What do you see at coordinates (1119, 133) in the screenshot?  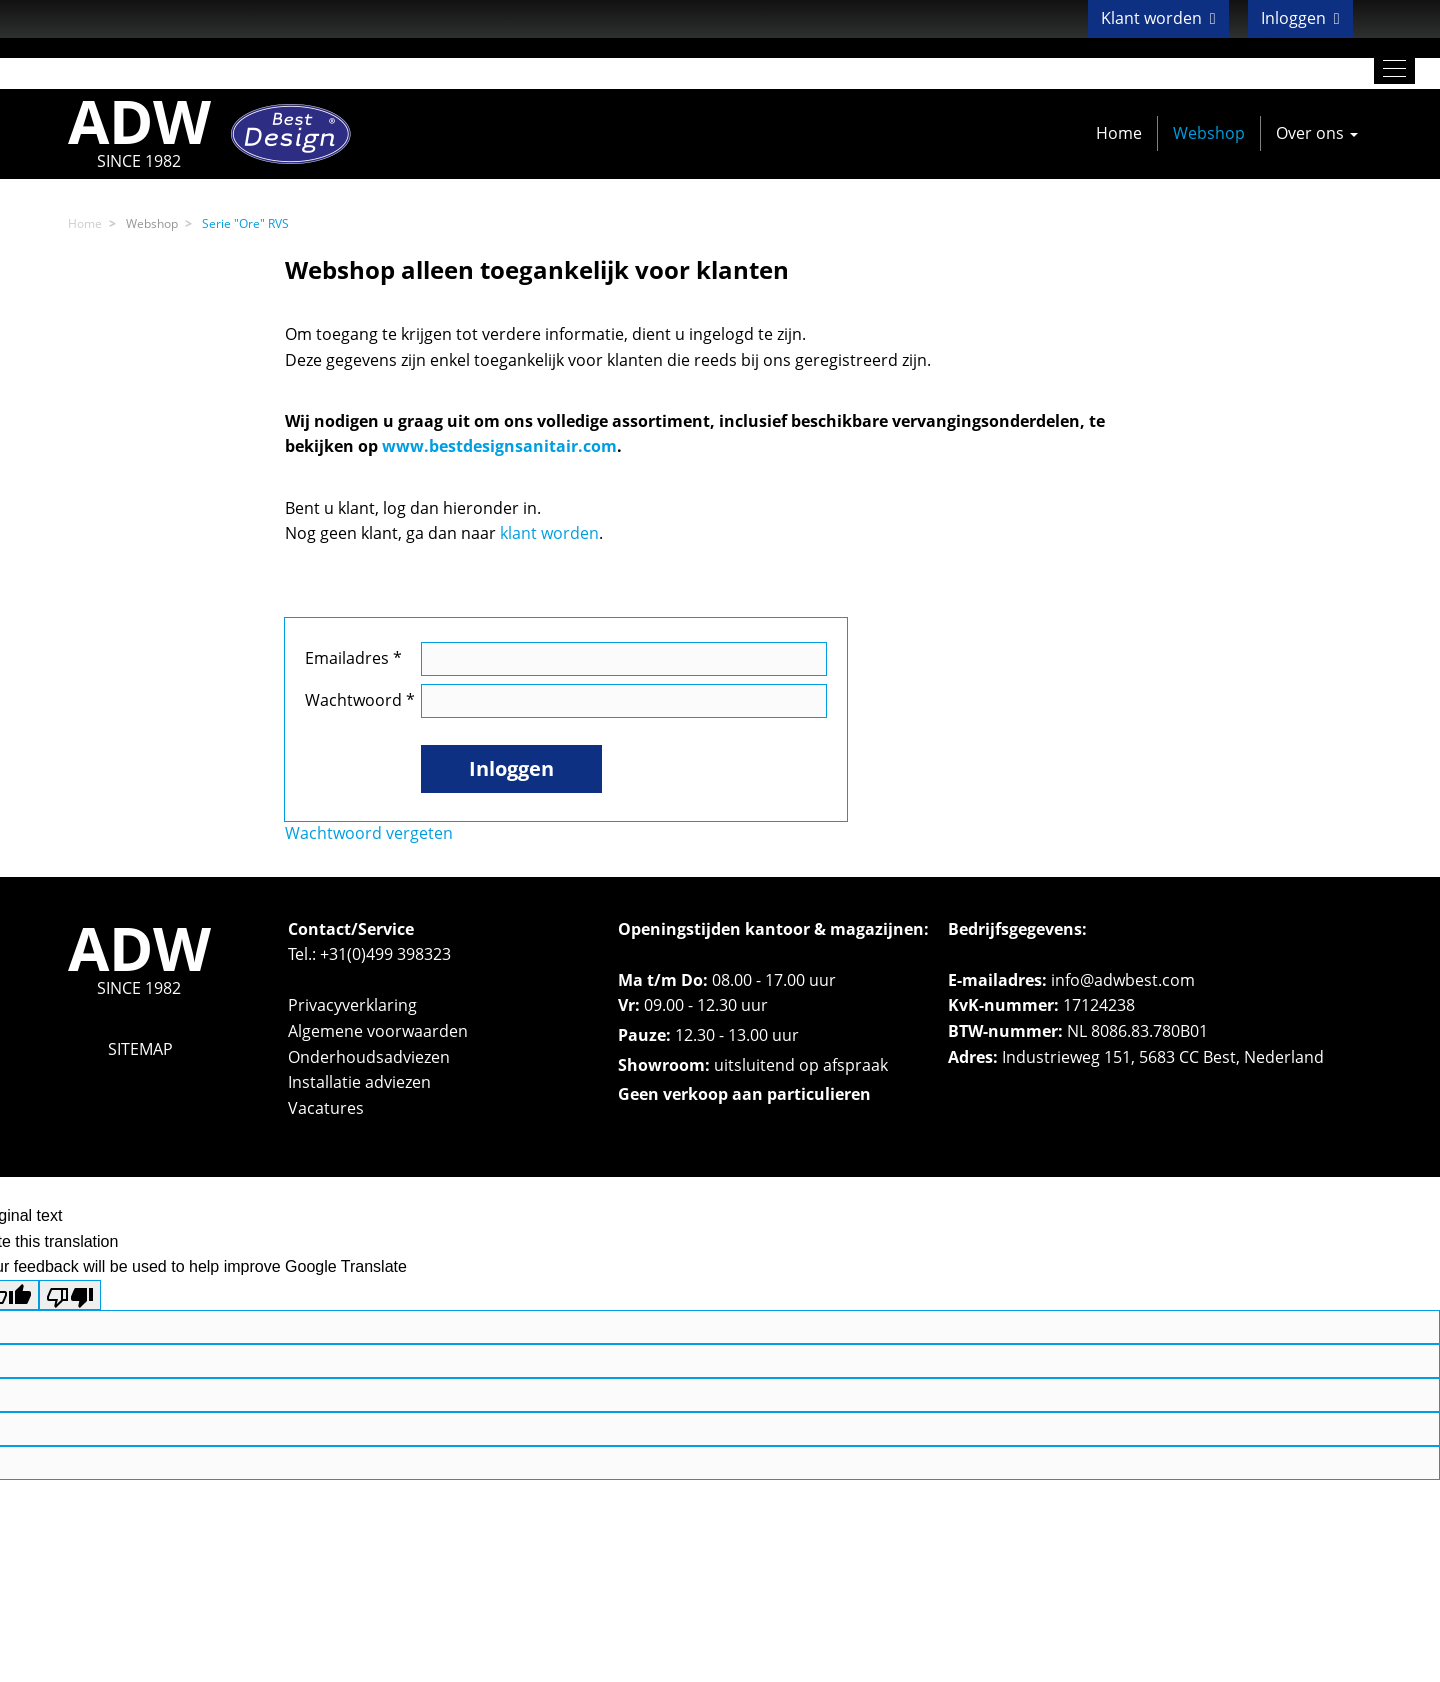 I see `Home` at bounding box center [1119, 133].